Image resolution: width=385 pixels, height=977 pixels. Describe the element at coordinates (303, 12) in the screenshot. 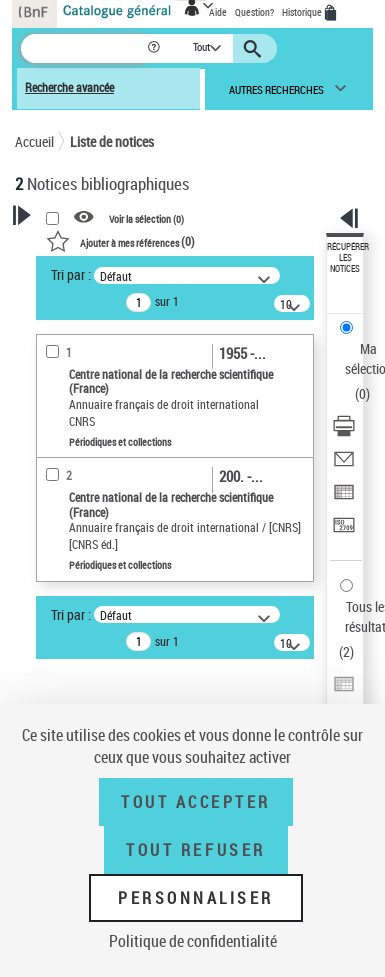

I see `Historique` at that location.